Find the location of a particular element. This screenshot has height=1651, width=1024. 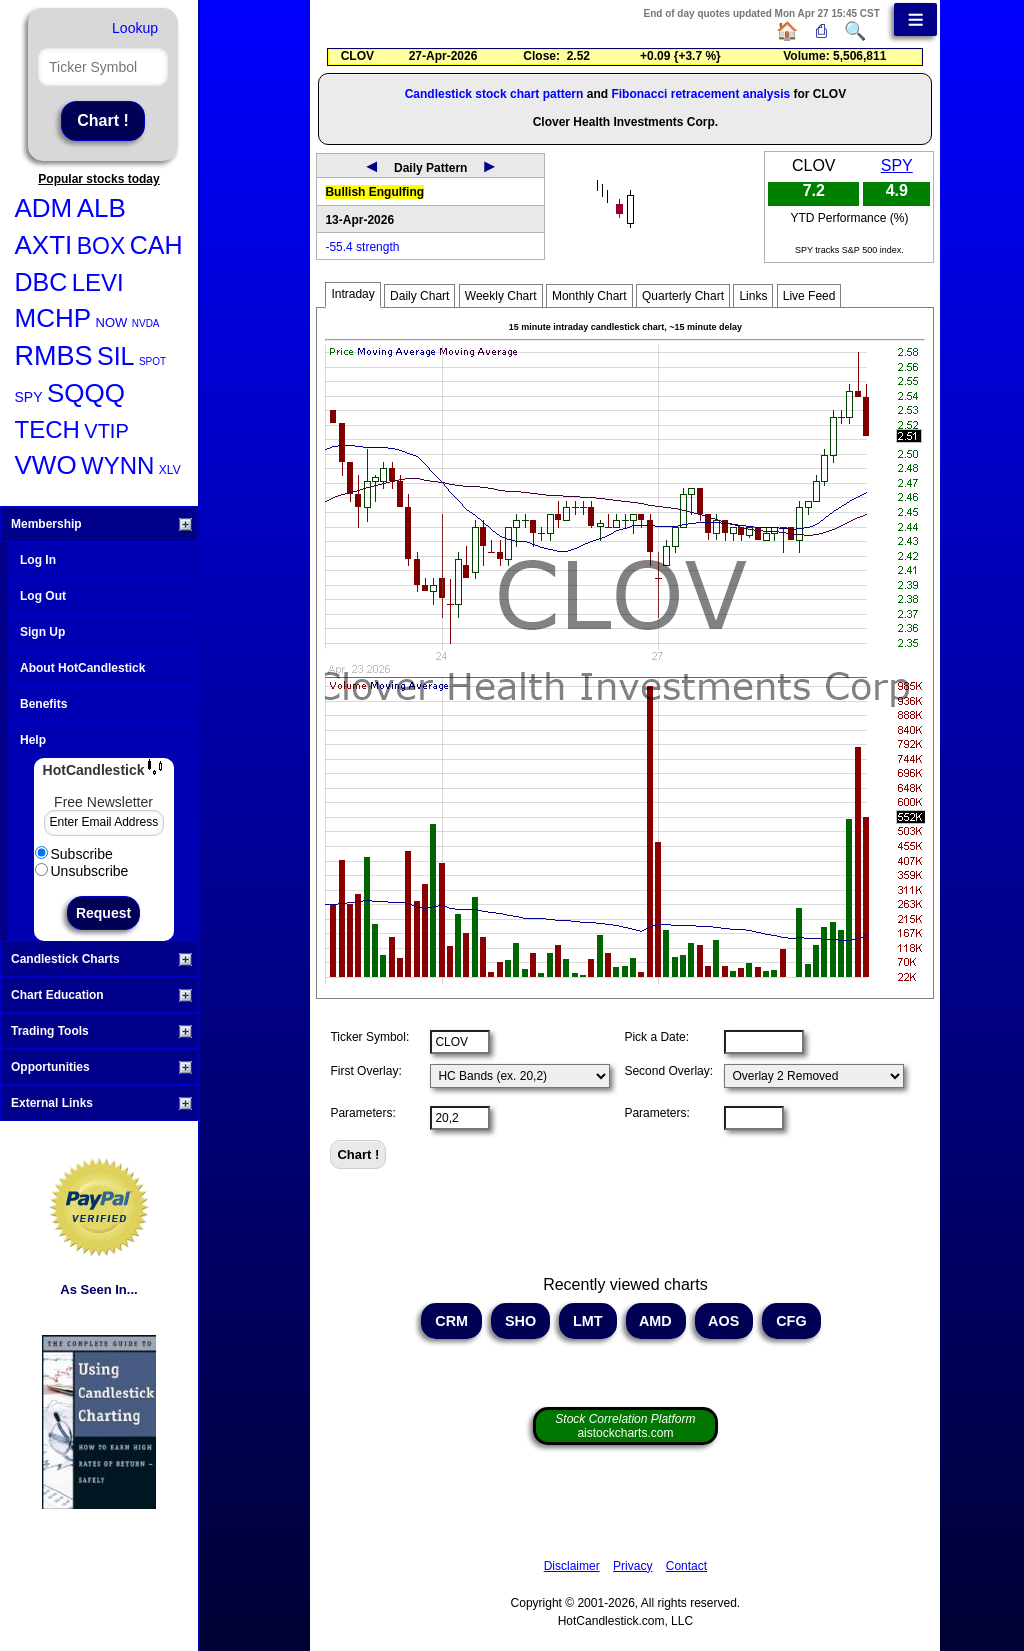

Second Overlay: is located at coordinates (668, 1071).